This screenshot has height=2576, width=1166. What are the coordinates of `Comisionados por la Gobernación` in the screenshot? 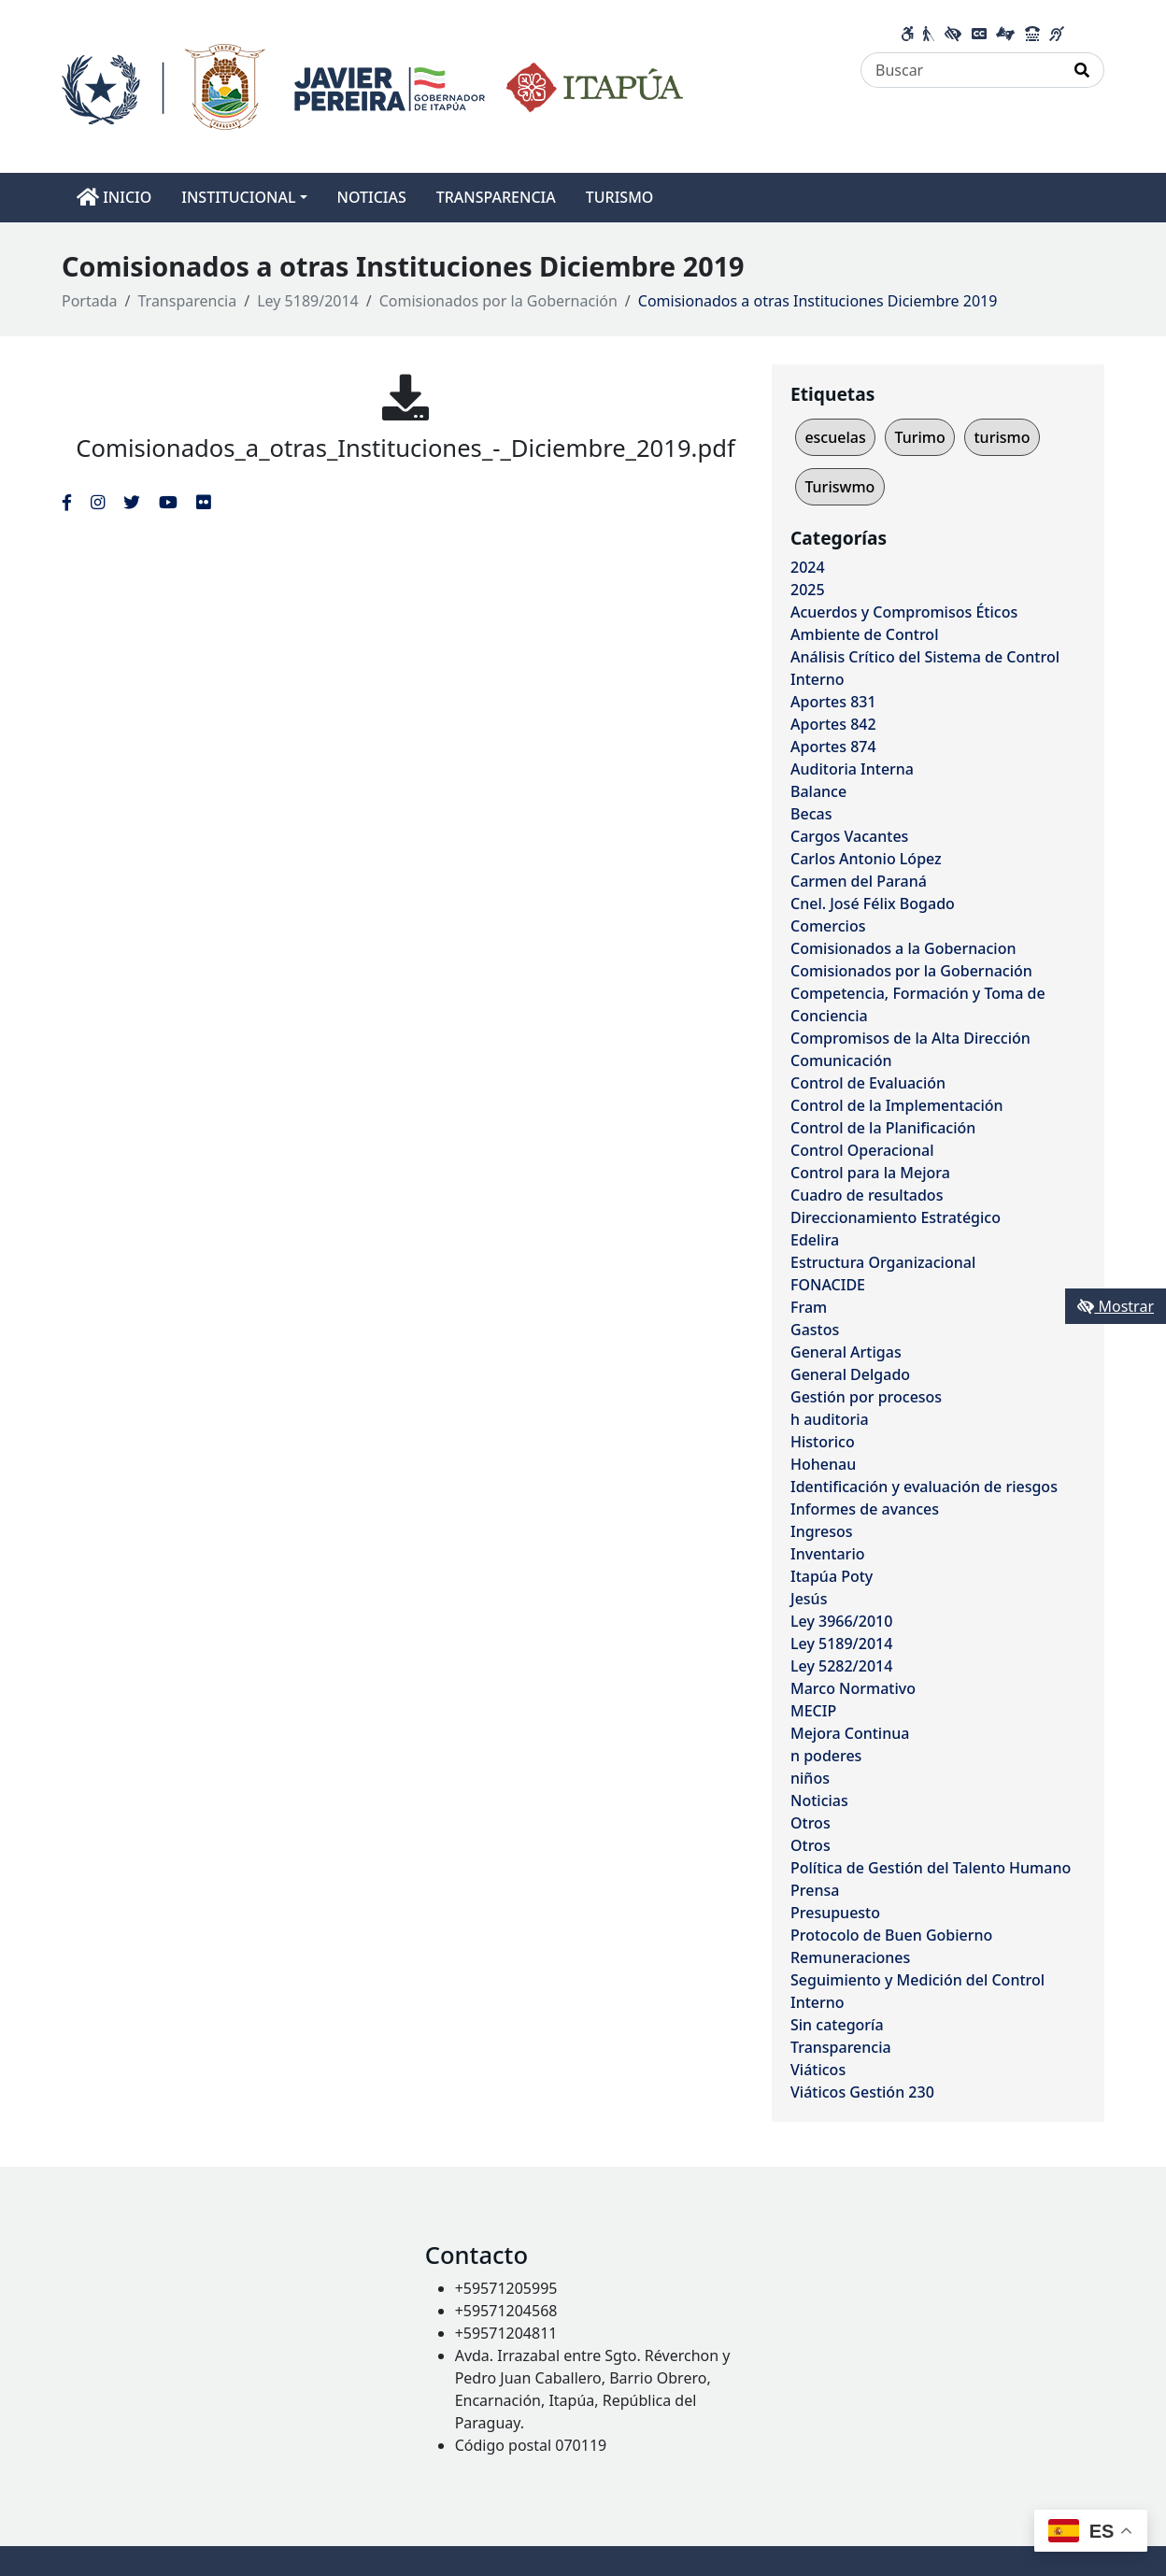 It's located at (498, 301).